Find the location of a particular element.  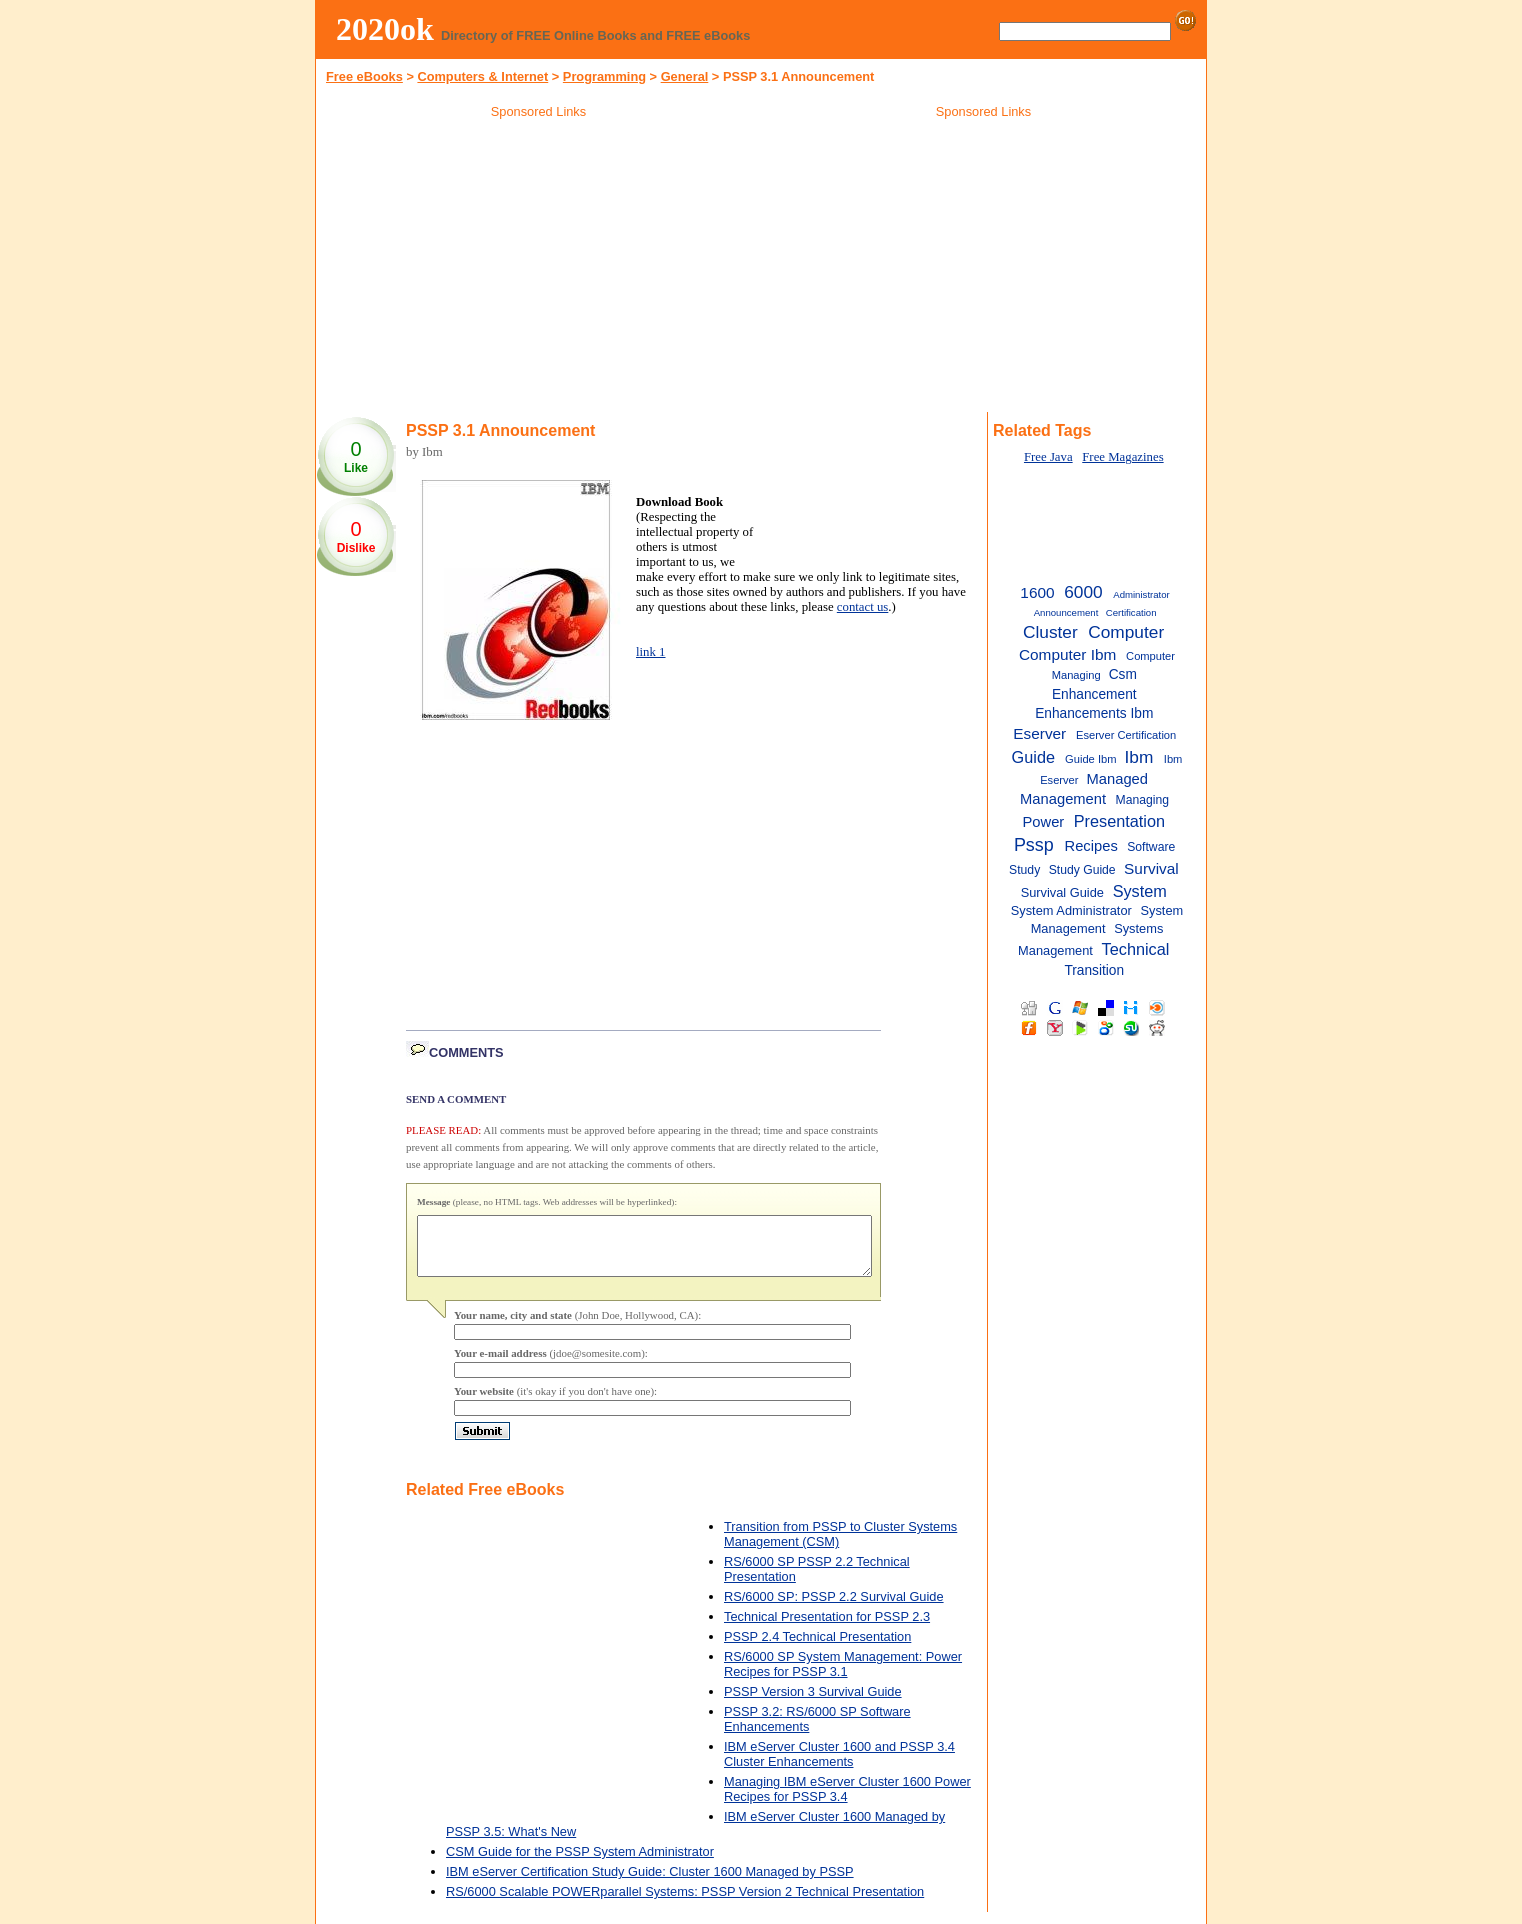

Free eBooks is located at coordinates (364, 76).